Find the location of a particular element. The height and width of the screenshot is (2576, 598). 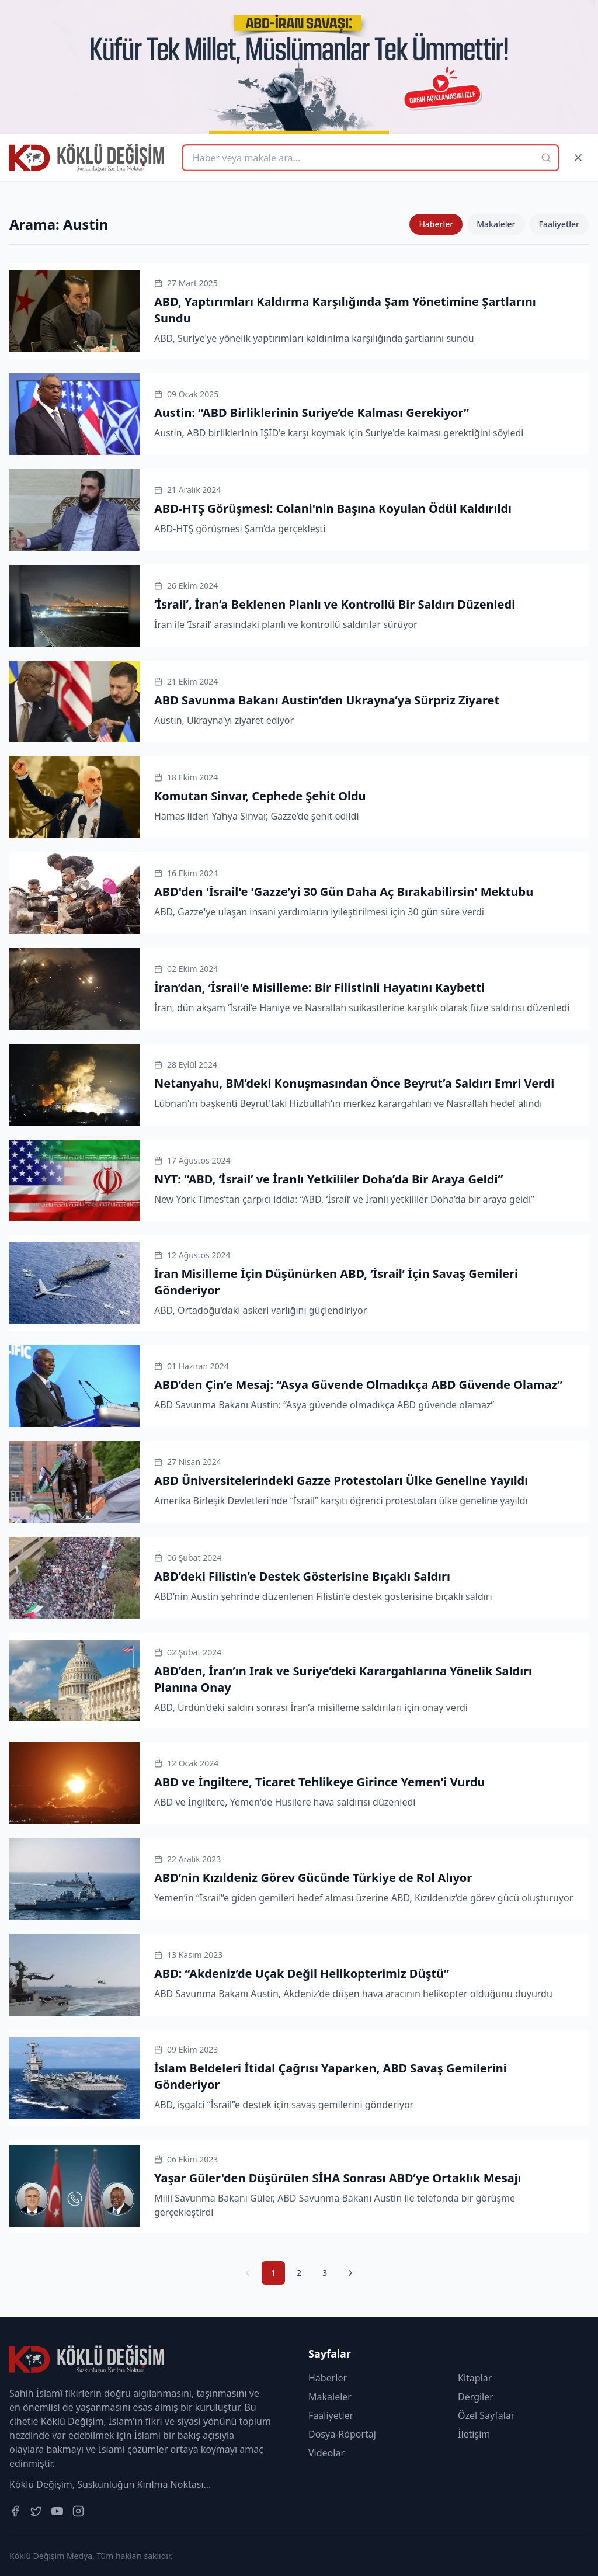

Haberler is located at coordinates (436, 224).